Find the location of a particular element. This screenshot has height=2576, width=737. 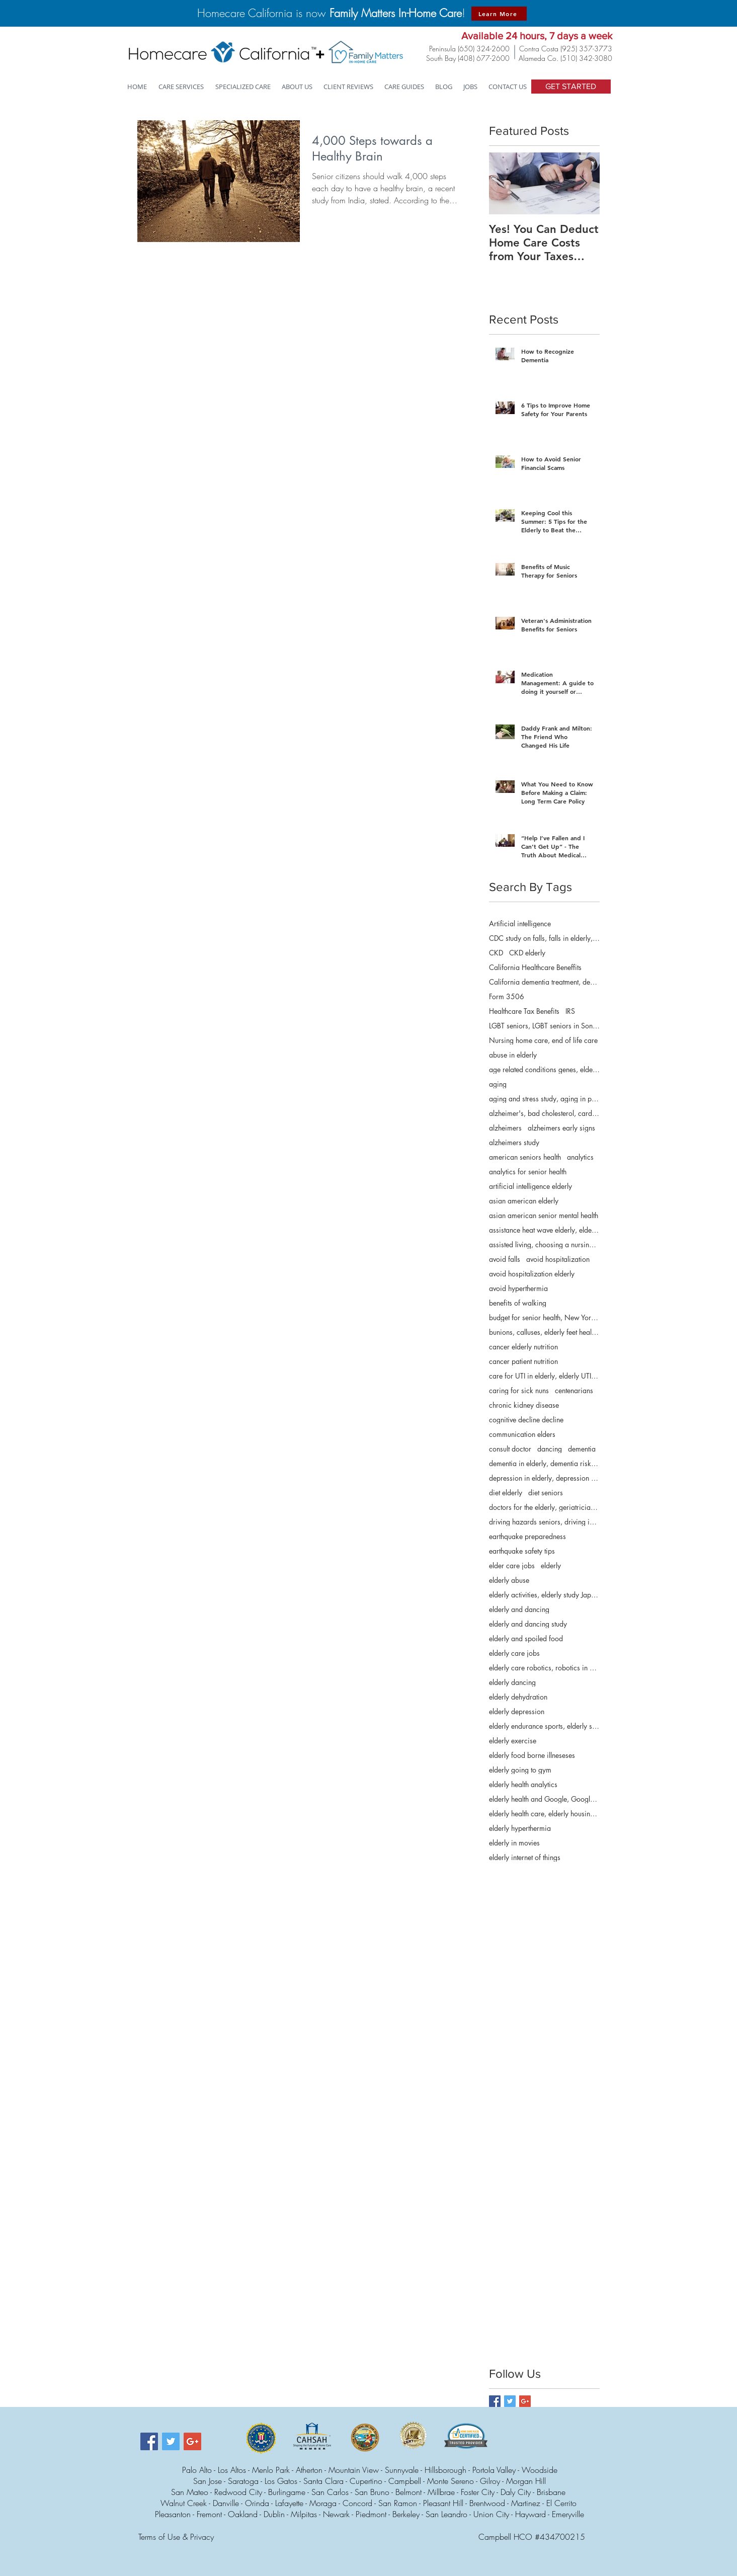

[Twitter Social Icon] is located at coordinates (171, 2441).